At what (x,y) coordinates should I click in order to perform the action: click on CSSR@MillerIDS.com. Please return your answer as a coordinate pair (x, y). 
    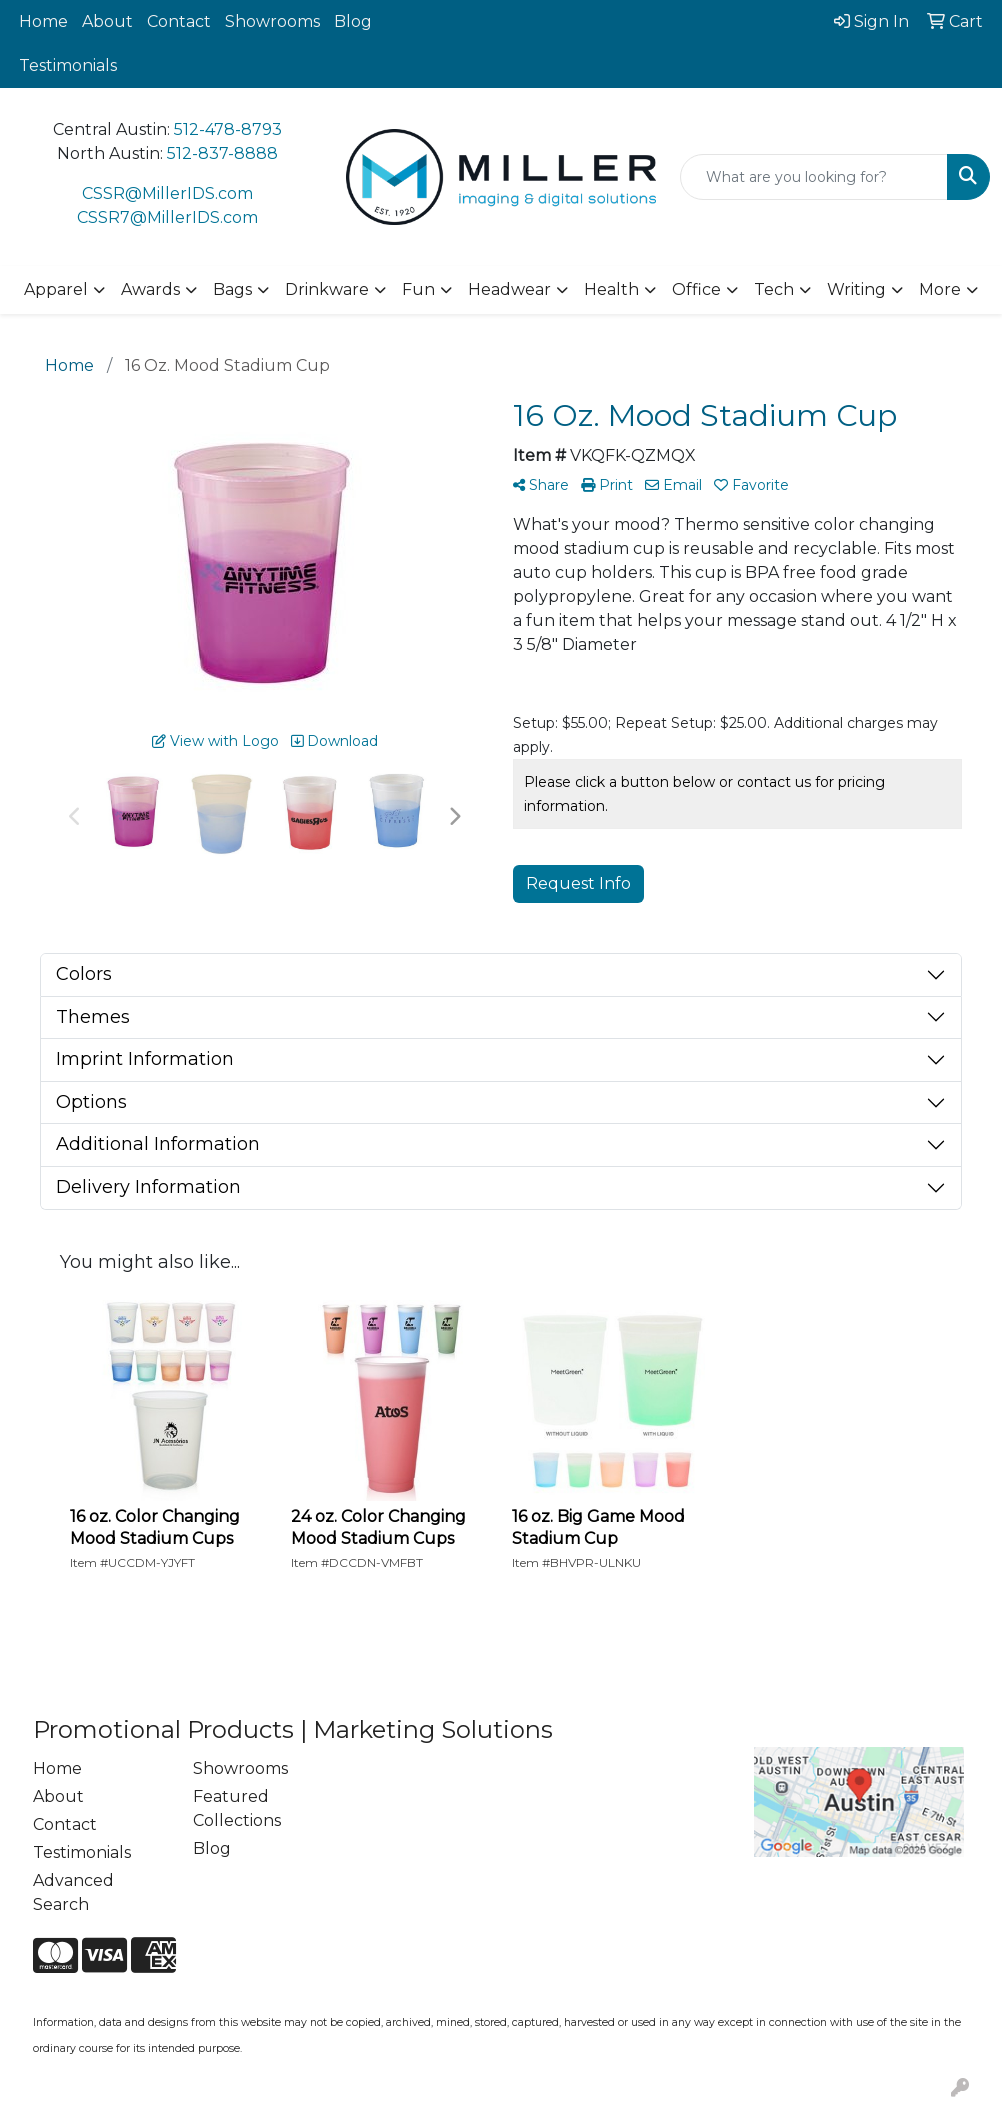
    Looking at the image, I should click on (167, 193).